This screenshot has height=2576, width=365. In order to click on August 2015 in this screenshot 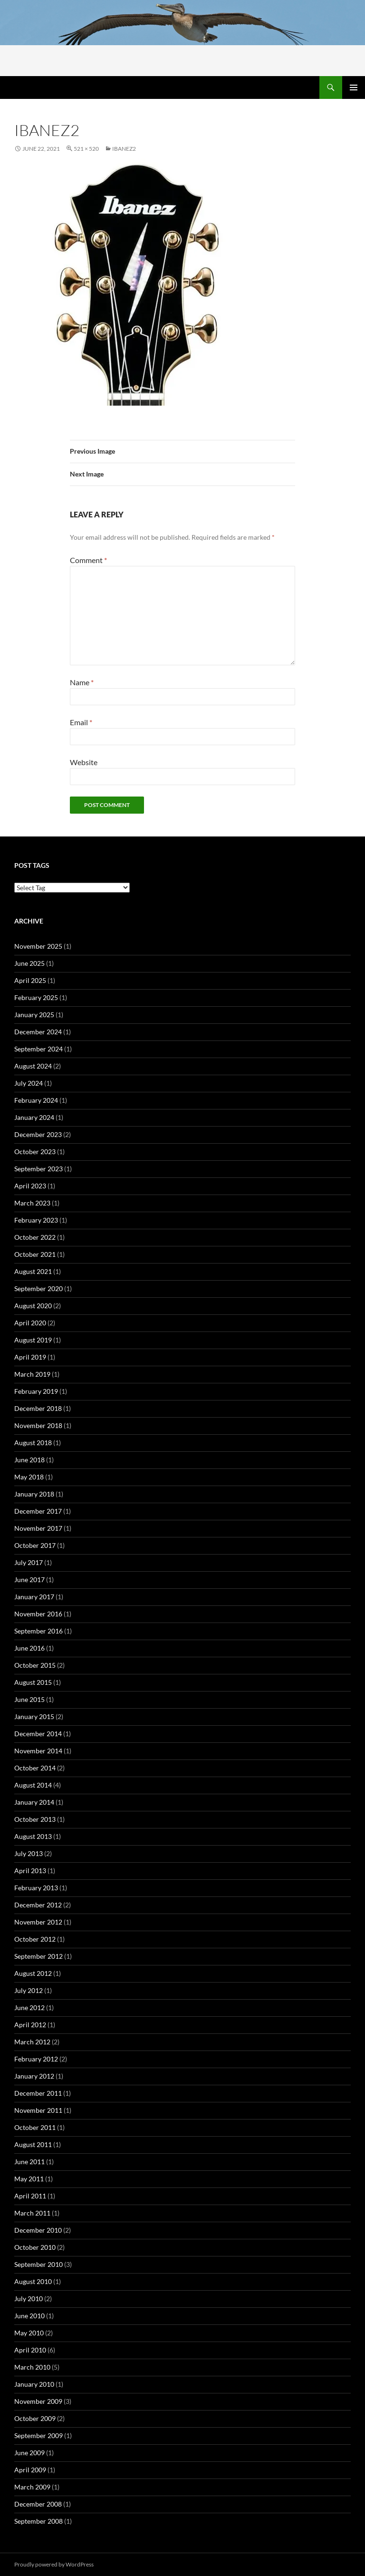, I will do `click(33, 1682)`.